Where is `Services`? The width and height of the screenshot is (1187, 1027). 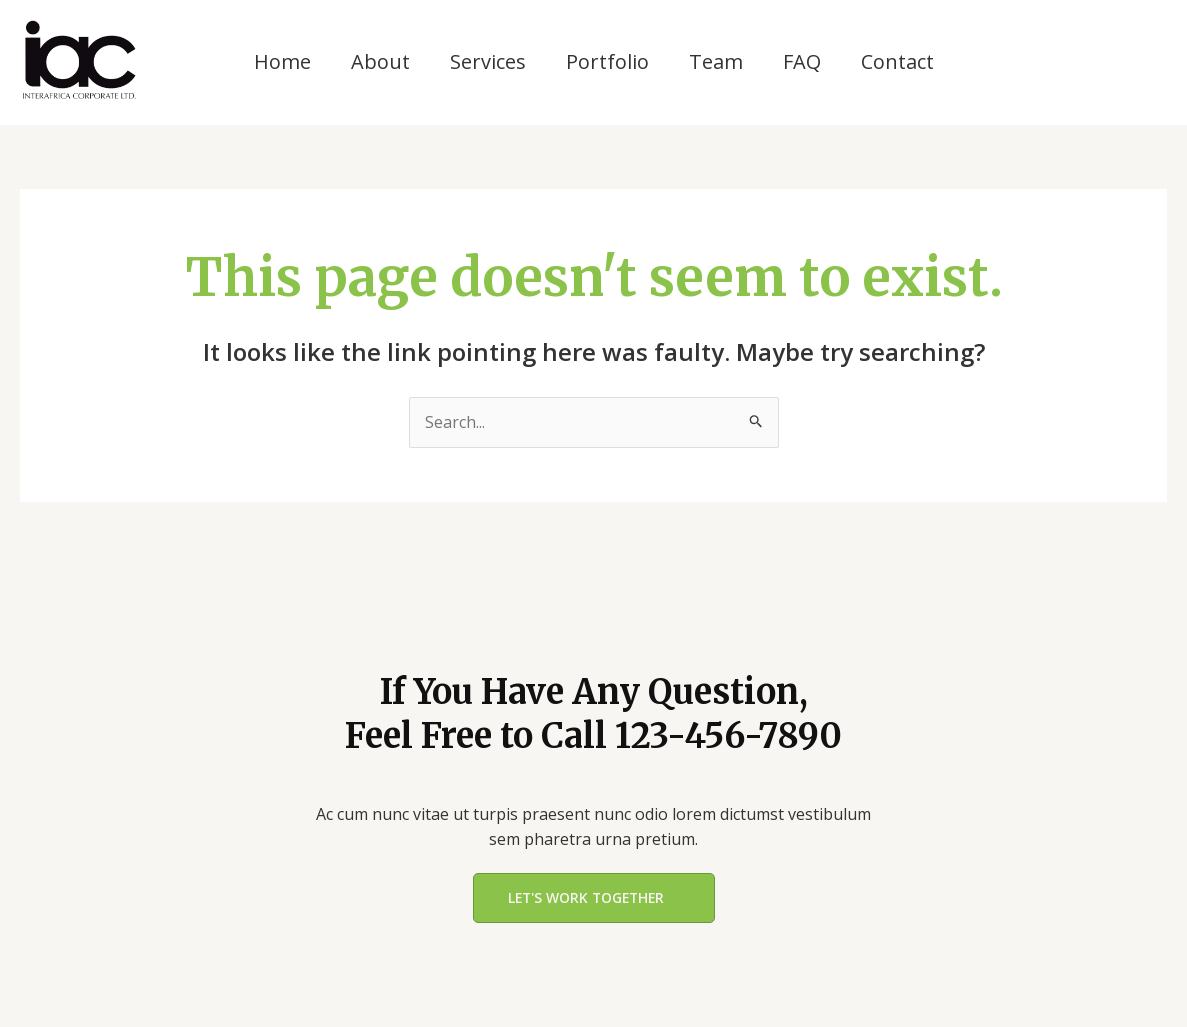 Services is located at coordinates (488, 61).